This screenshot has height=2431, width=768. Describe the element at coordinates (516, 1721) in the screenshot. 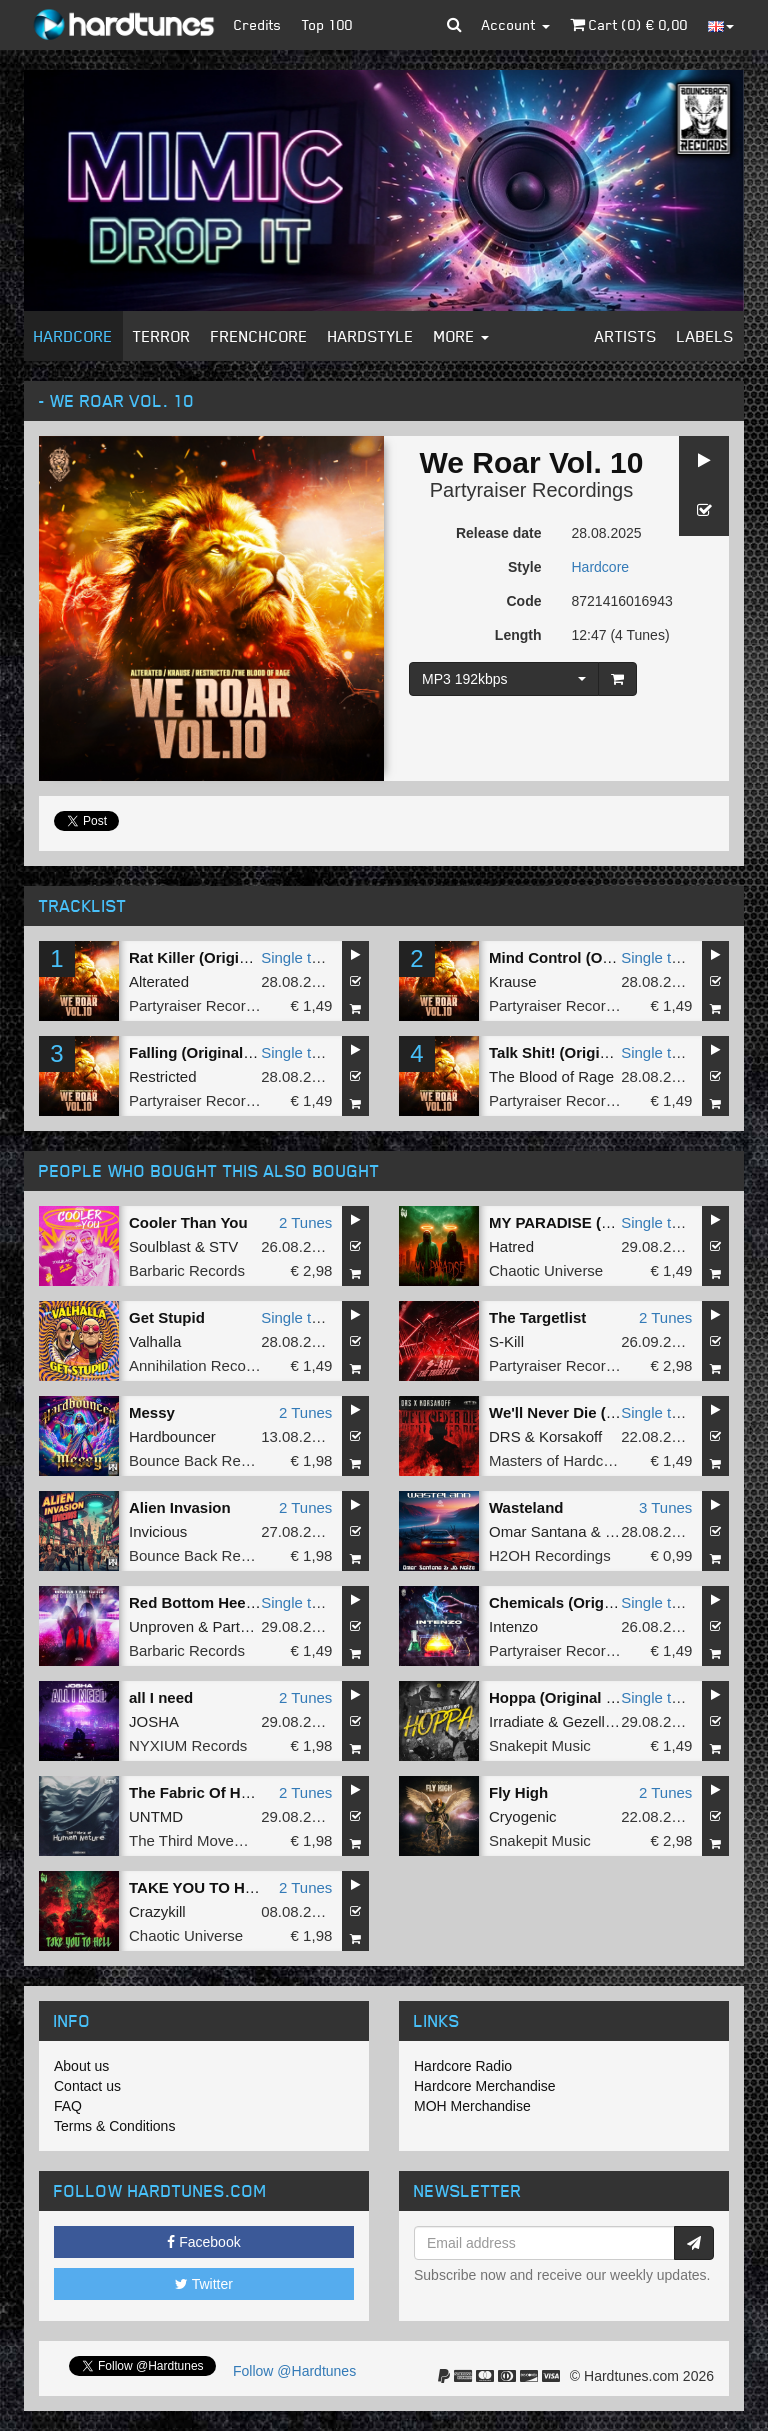

I see `Irradiate` at that location.